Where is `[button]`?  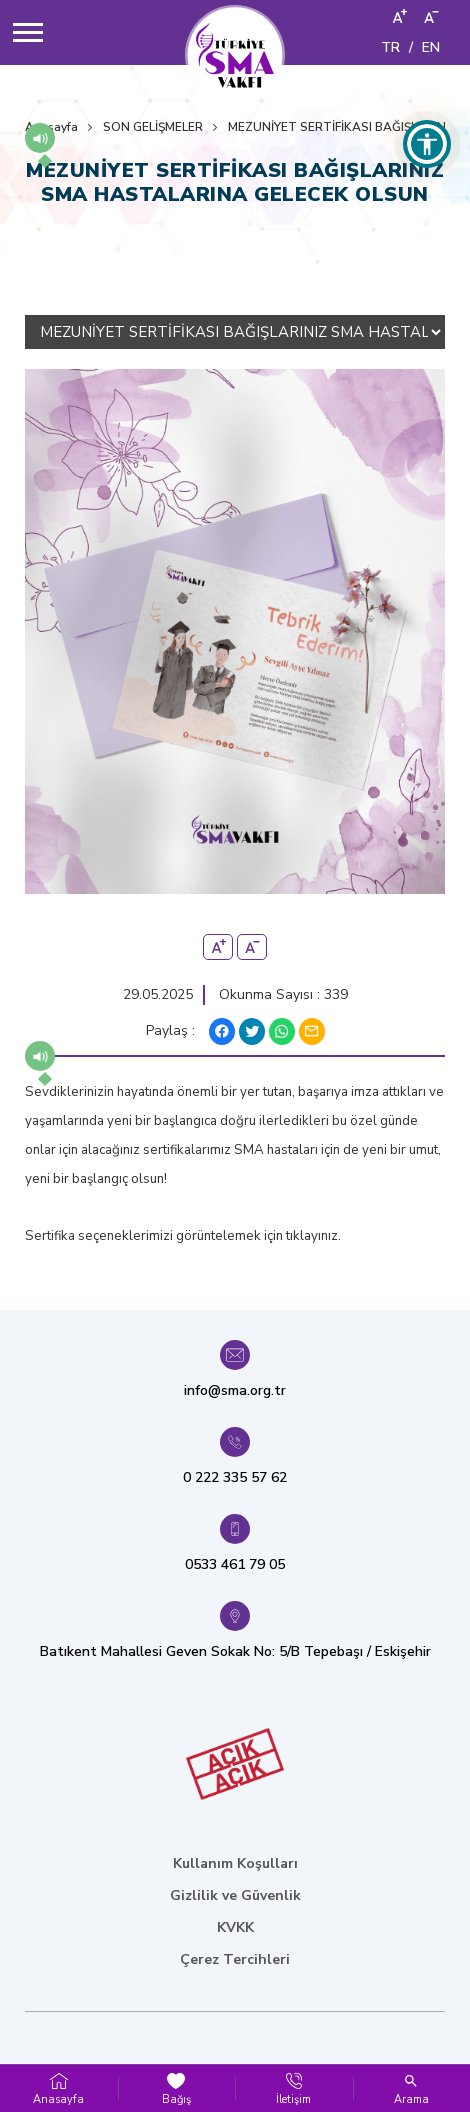
[button] is located at coordinates (40, 138).